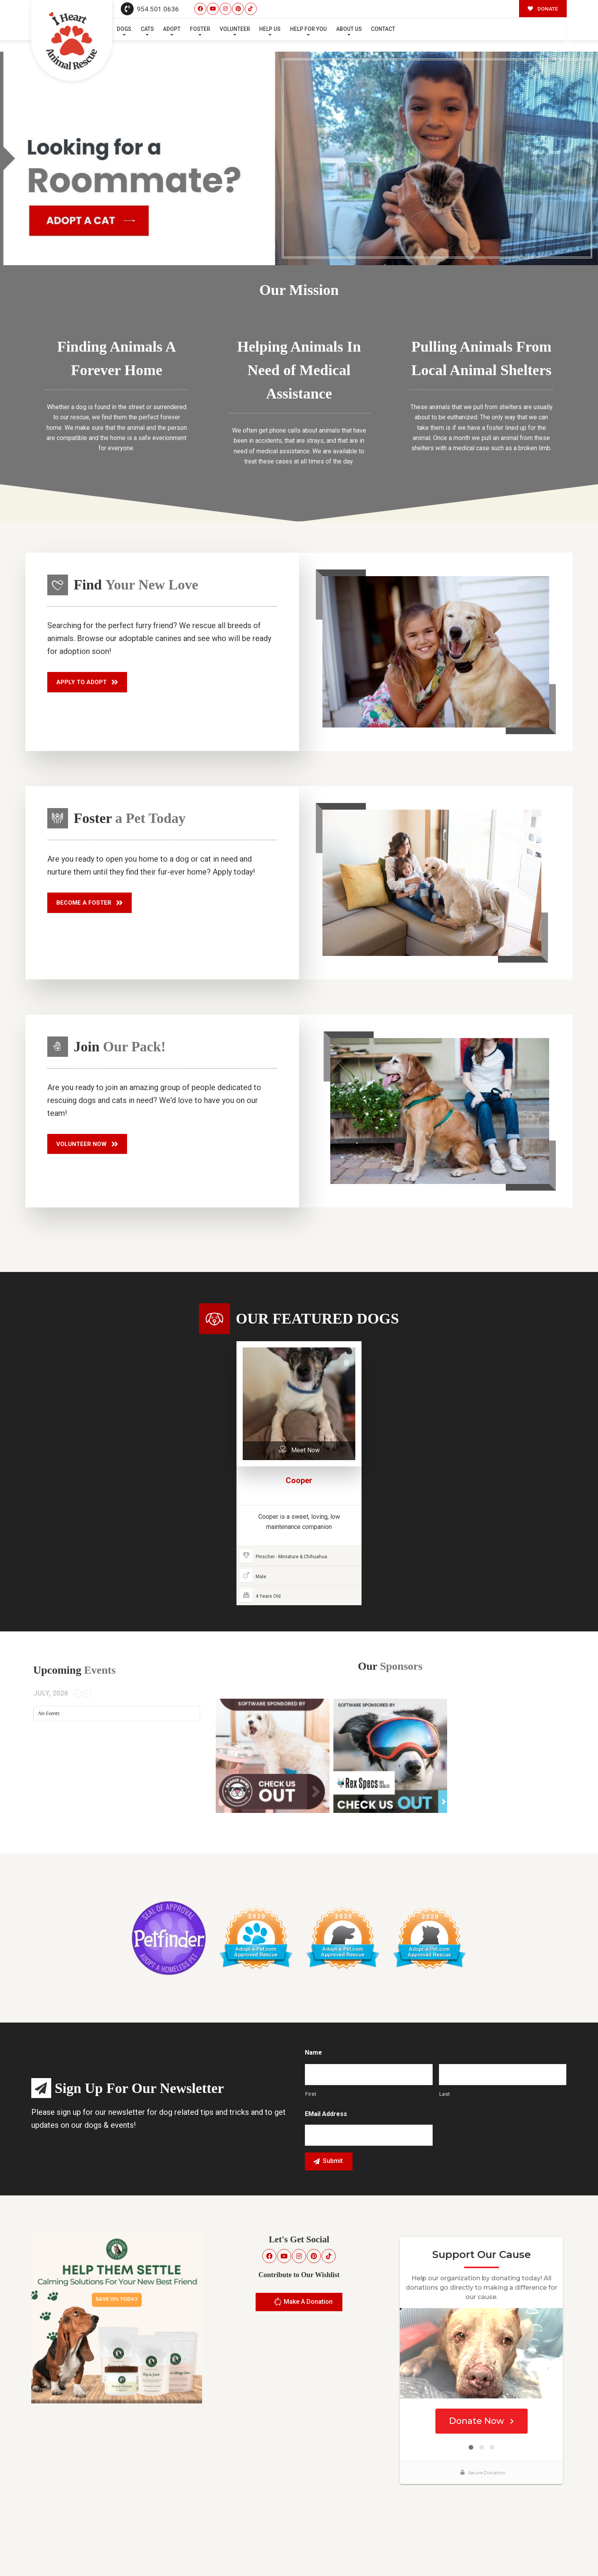  I want to click on Volunteer, so click(235, 29).